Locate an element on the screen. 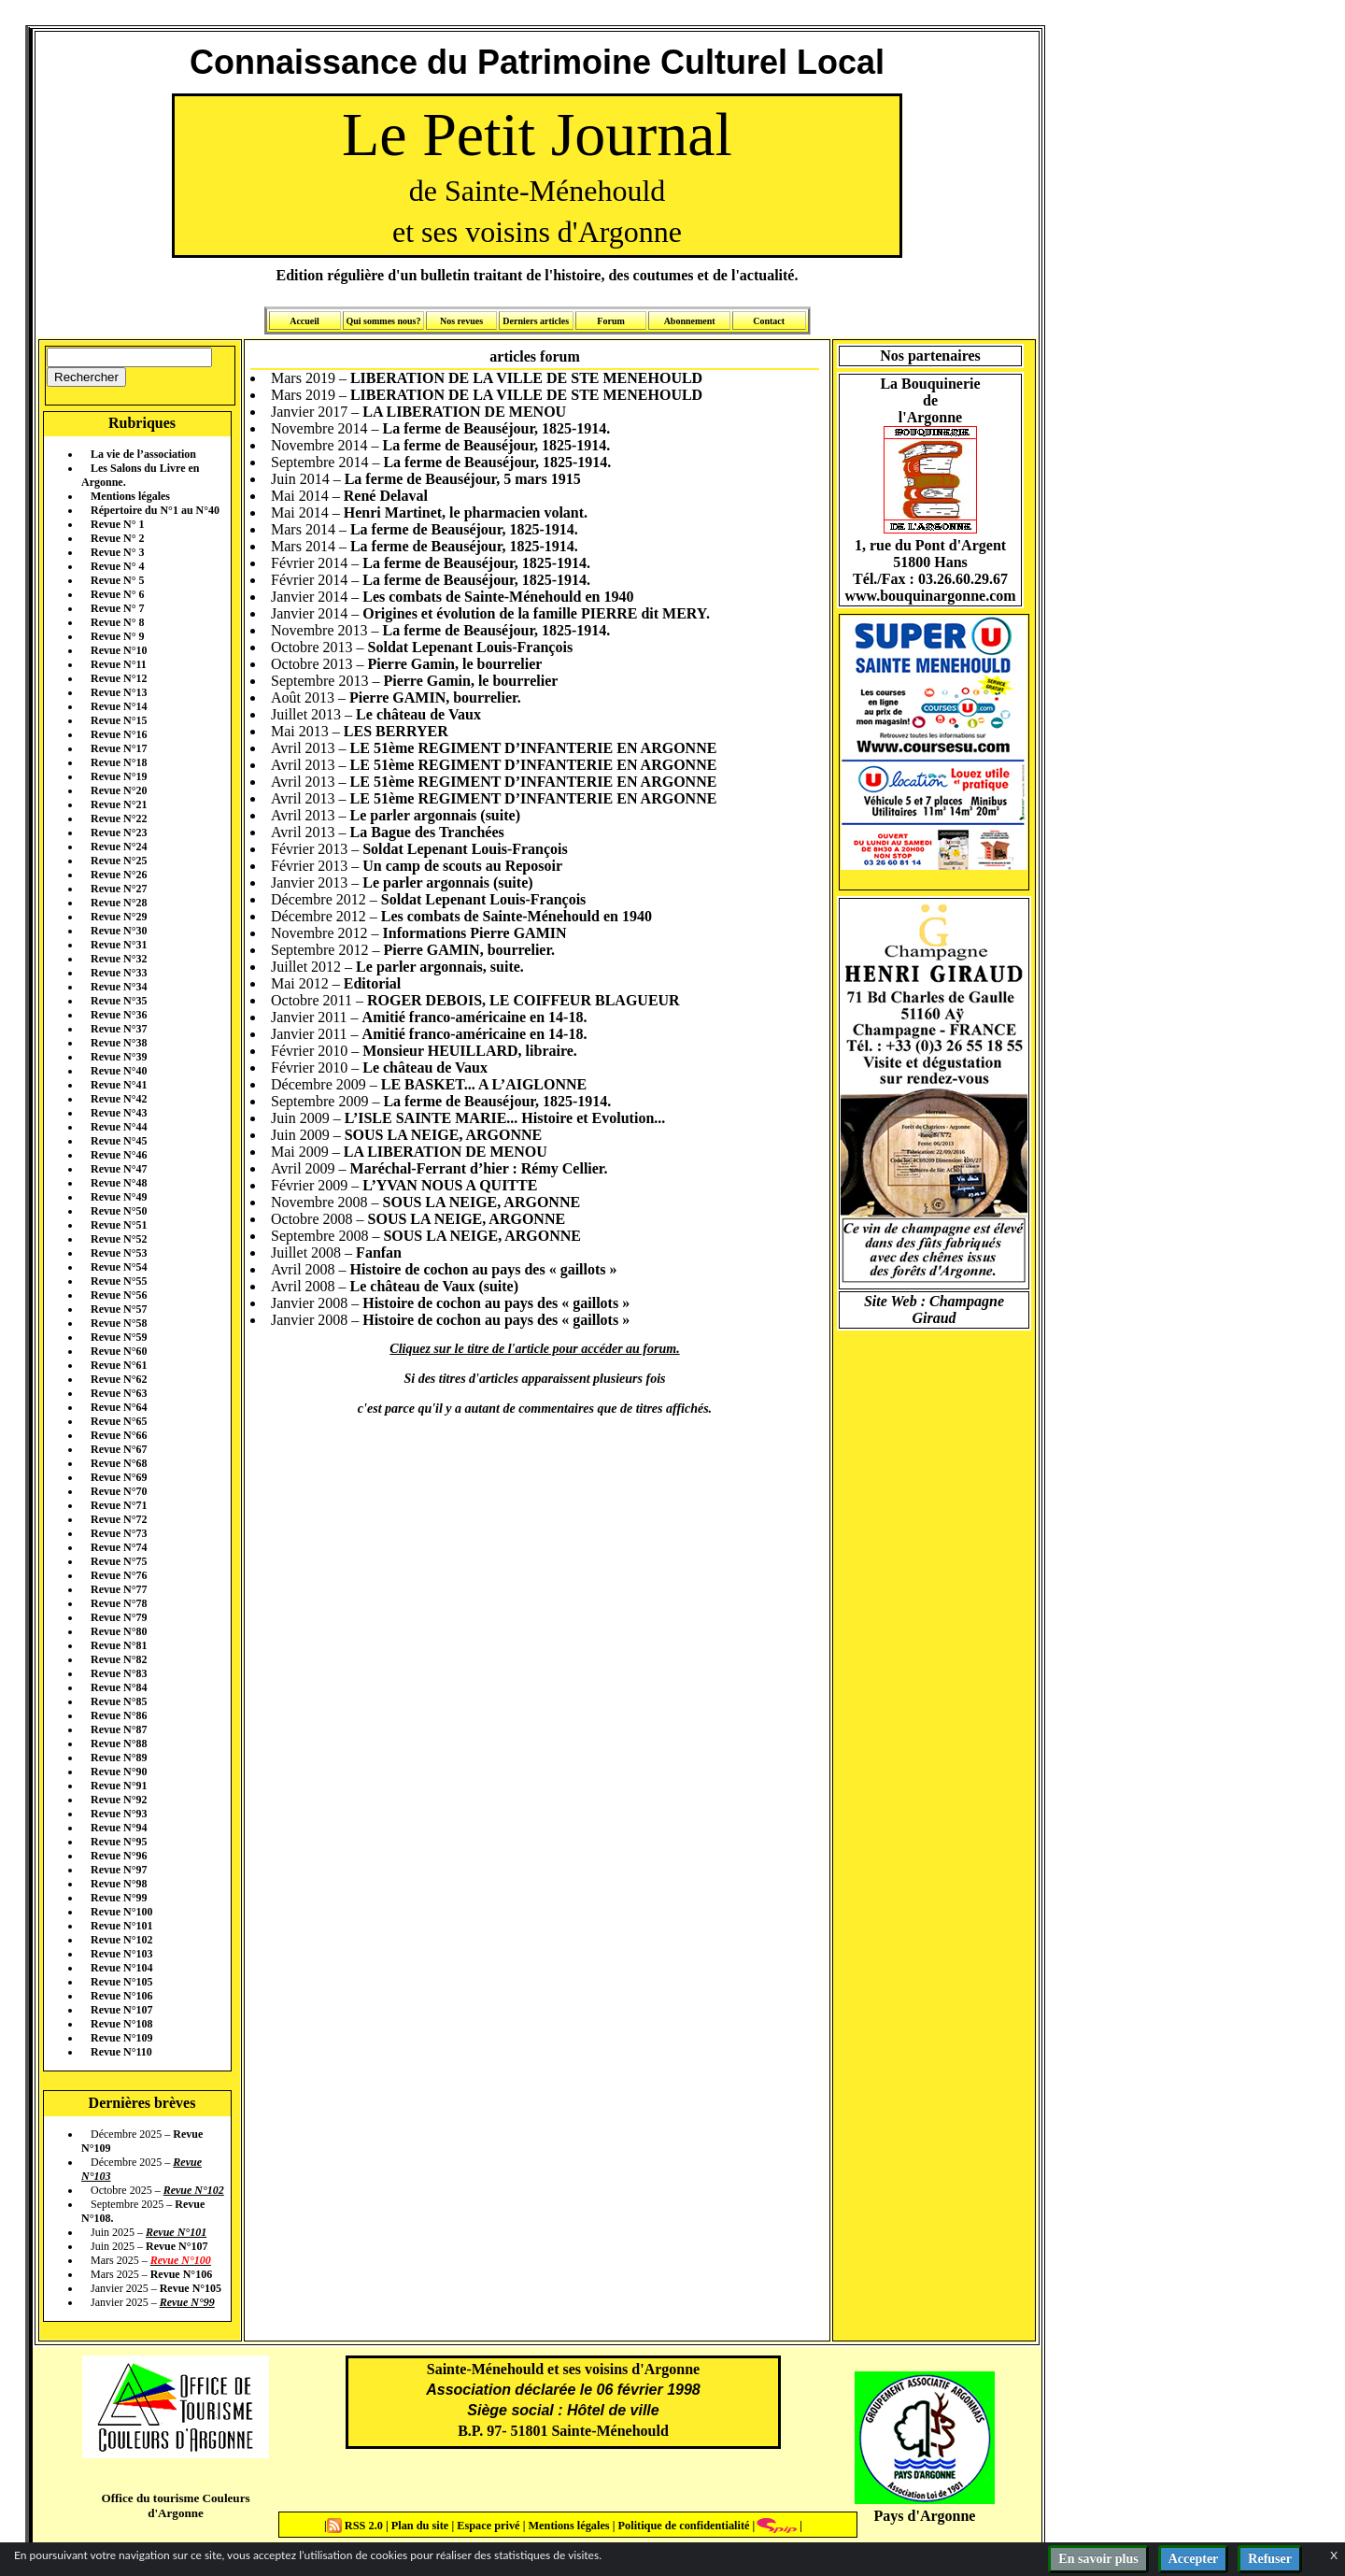 This screenshot has width=1345, height=2576. Revue N°104 is located at coordinates (121, 1967).